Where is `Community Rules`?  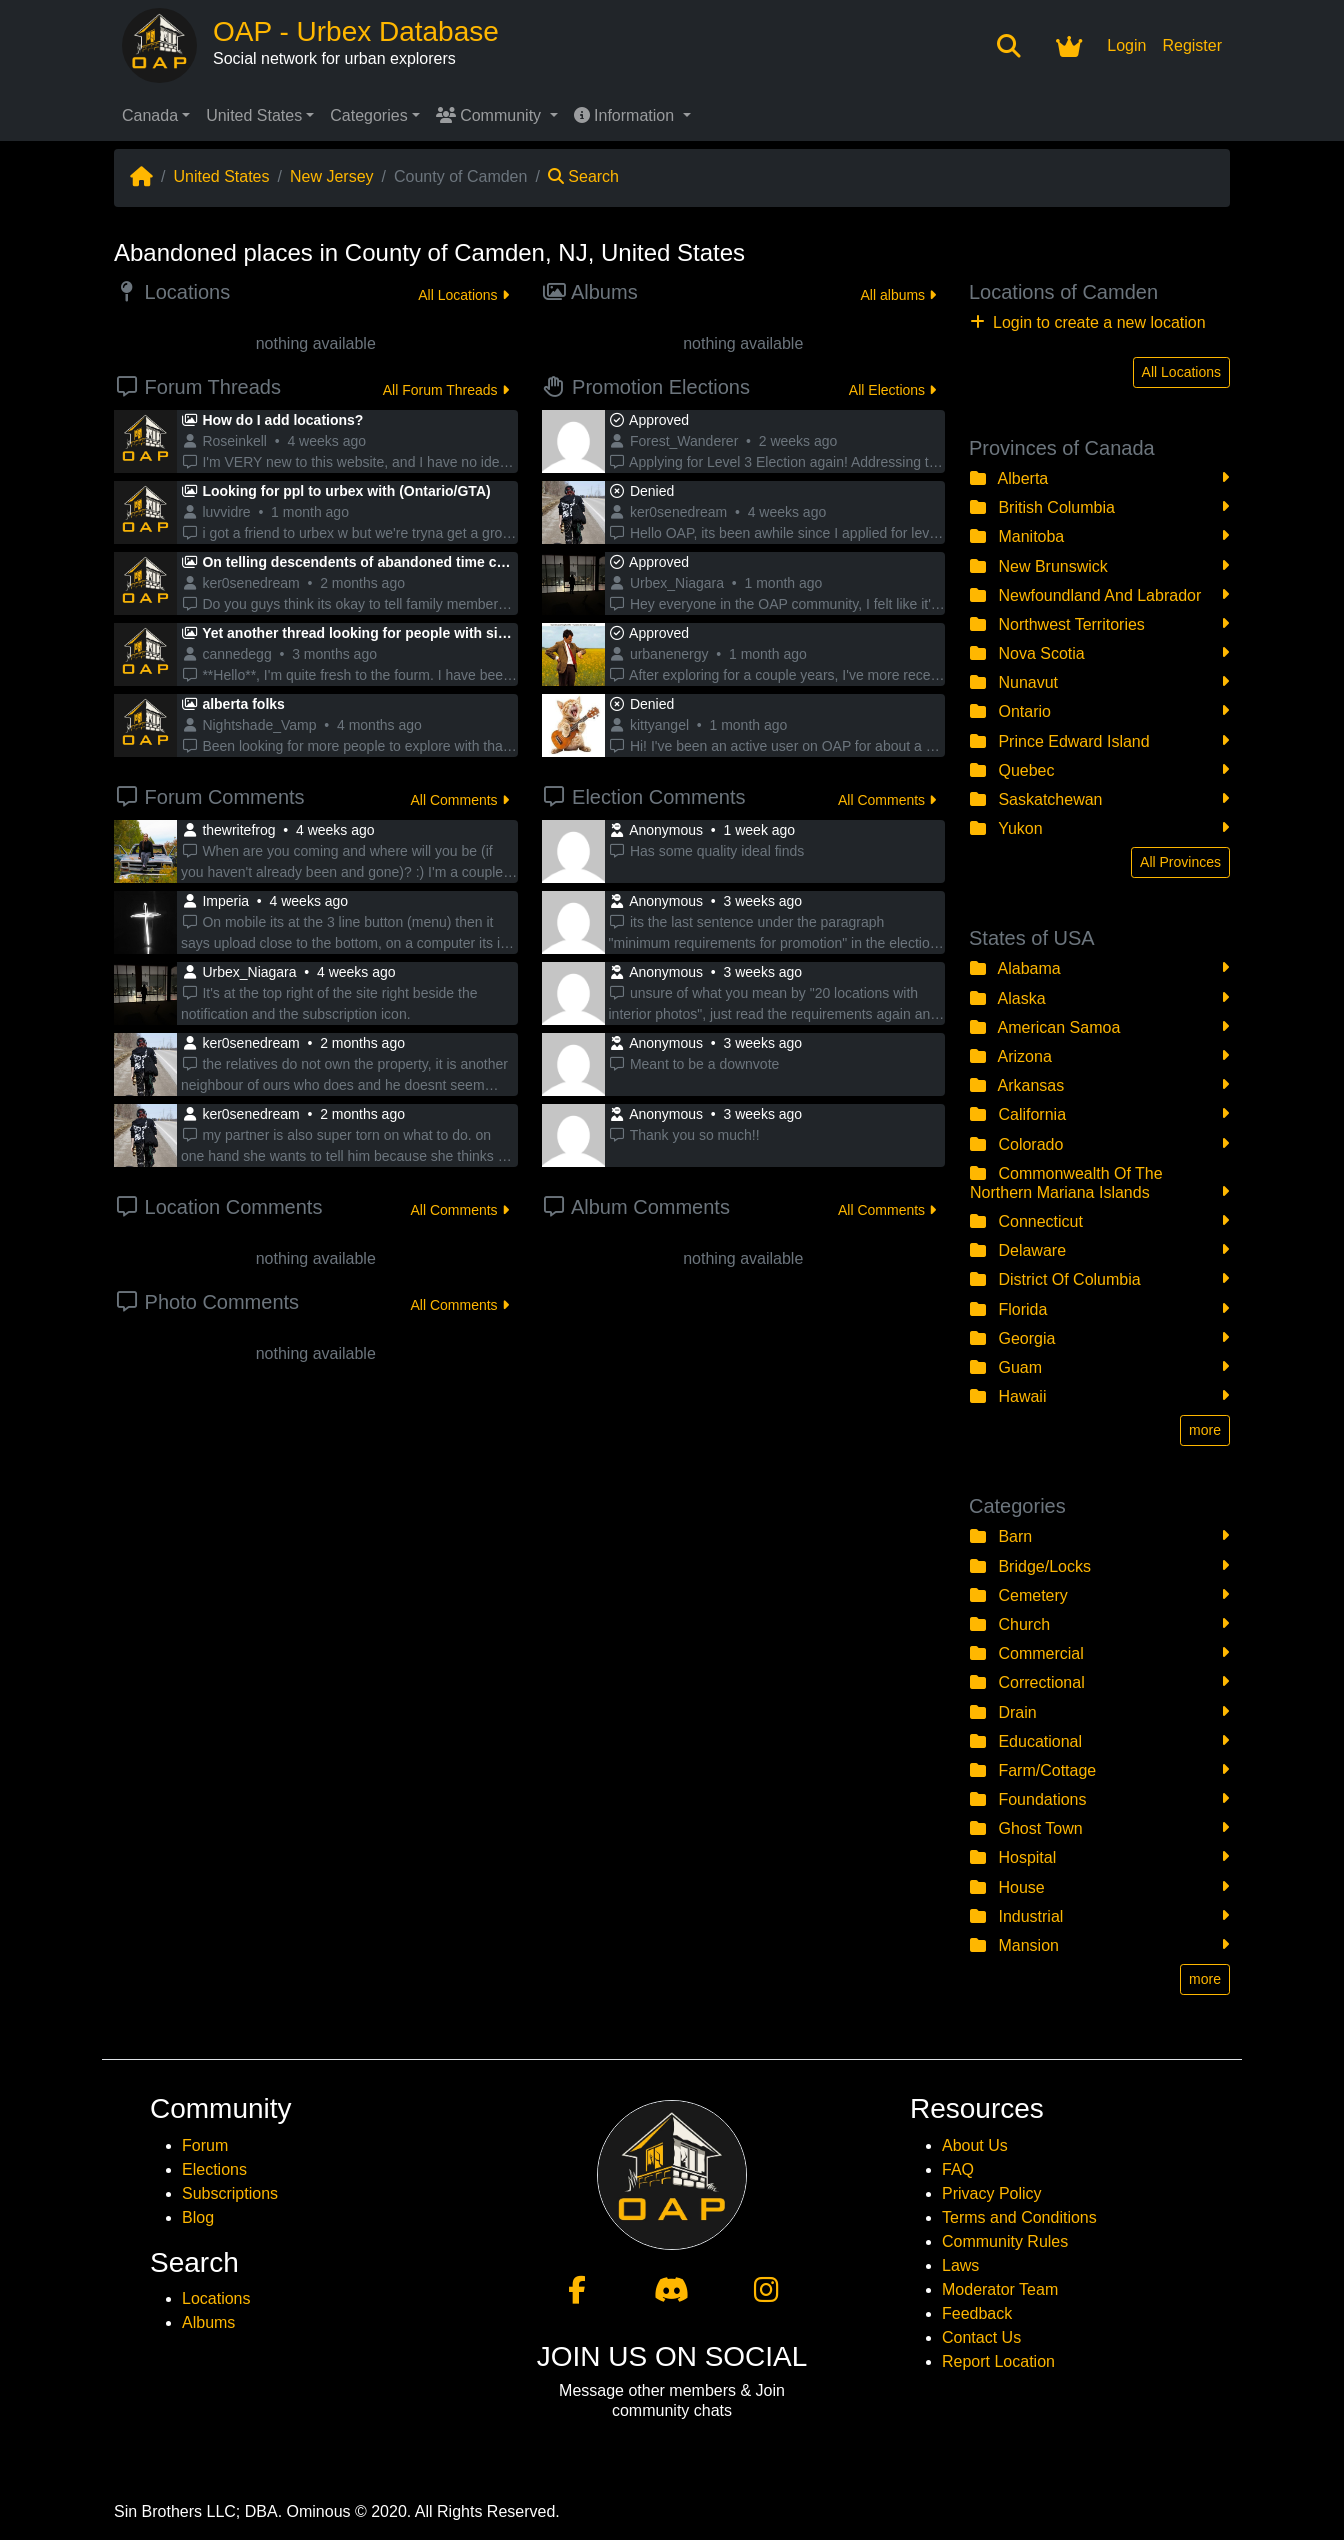 Community Rules is located at coordinates (1005, 2241).